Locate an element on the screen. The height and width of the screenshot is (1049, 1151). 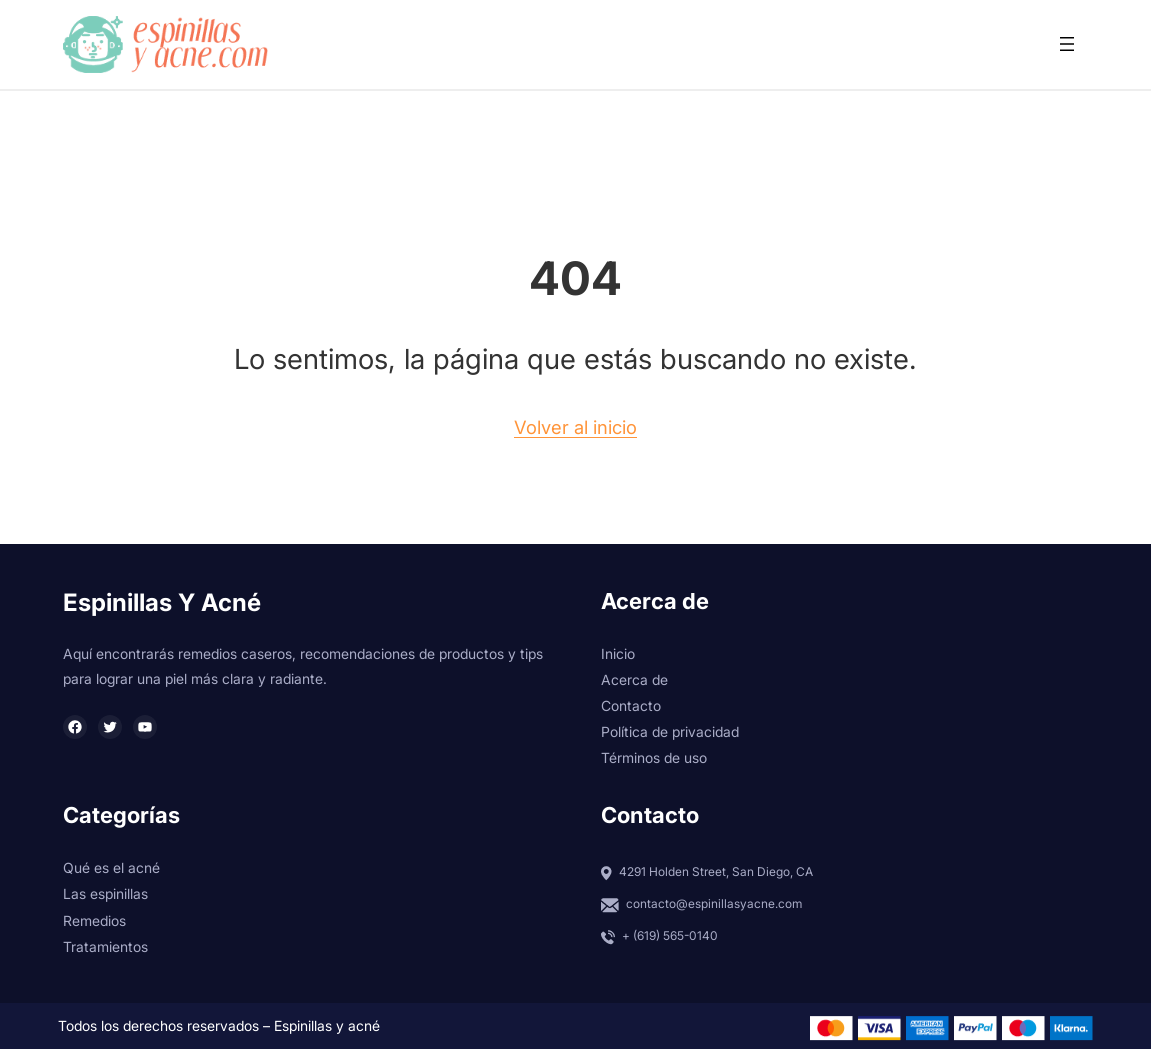
[Abrir el menú] is located at coordinates (1067, 44).